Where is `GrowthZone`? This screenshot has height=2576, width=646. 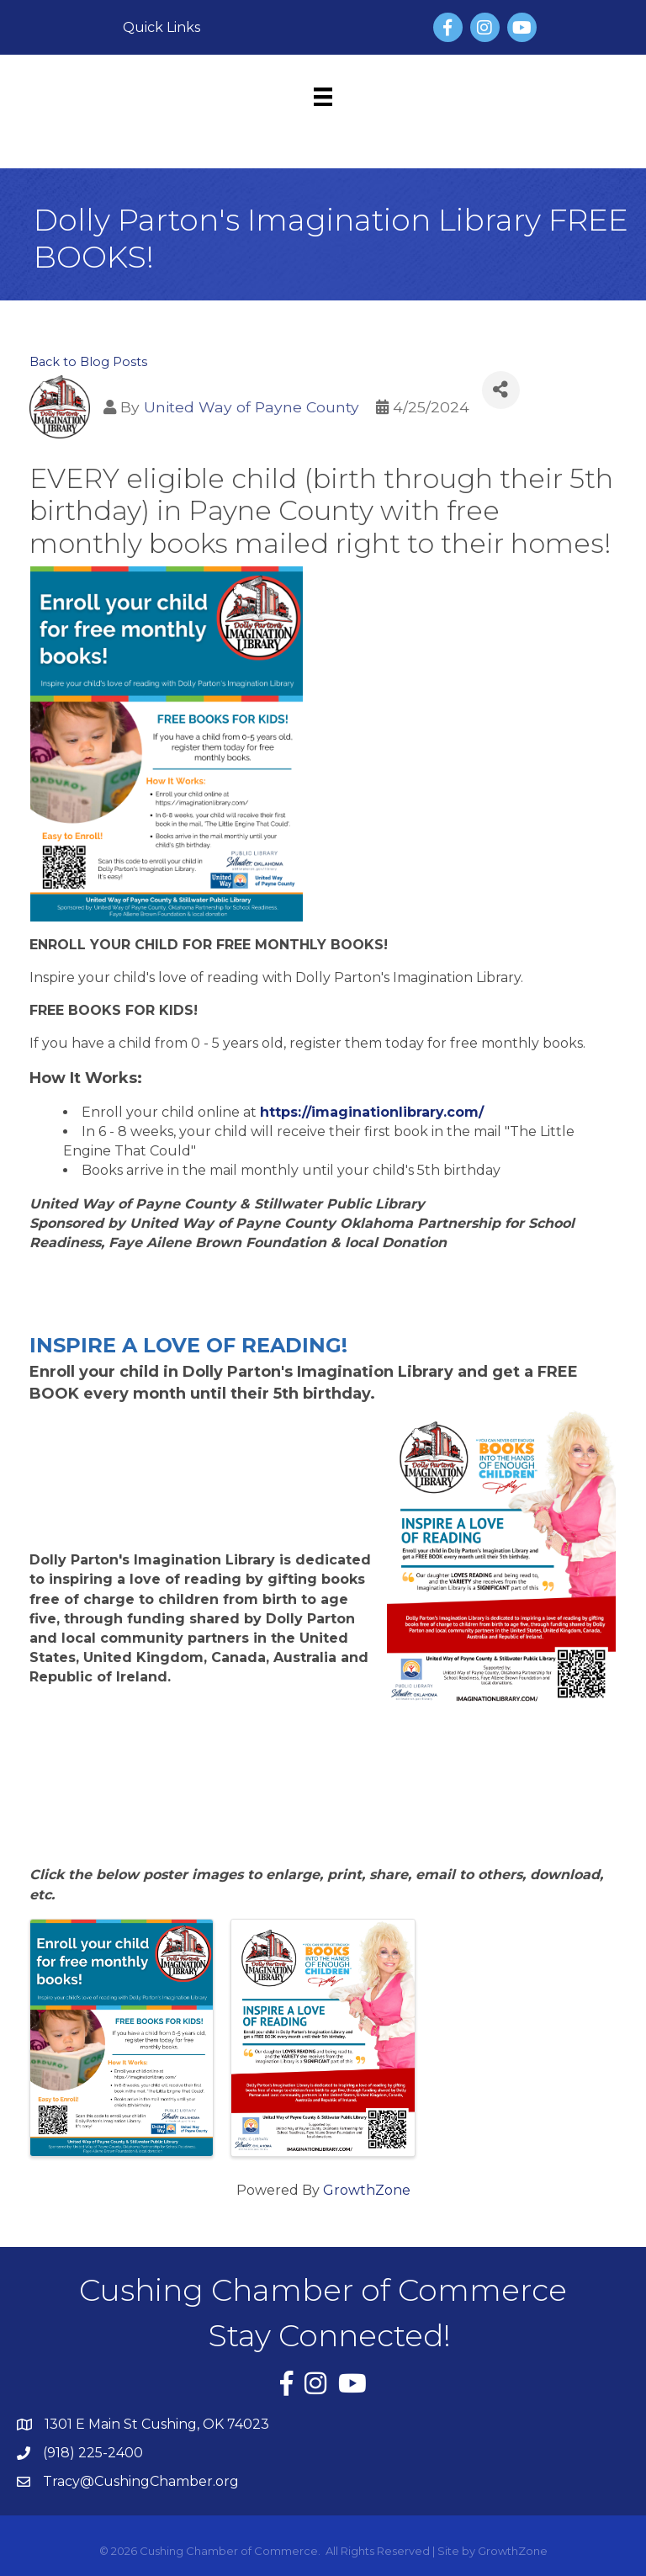 GrowthZone is located at coordinates (366, 2190).